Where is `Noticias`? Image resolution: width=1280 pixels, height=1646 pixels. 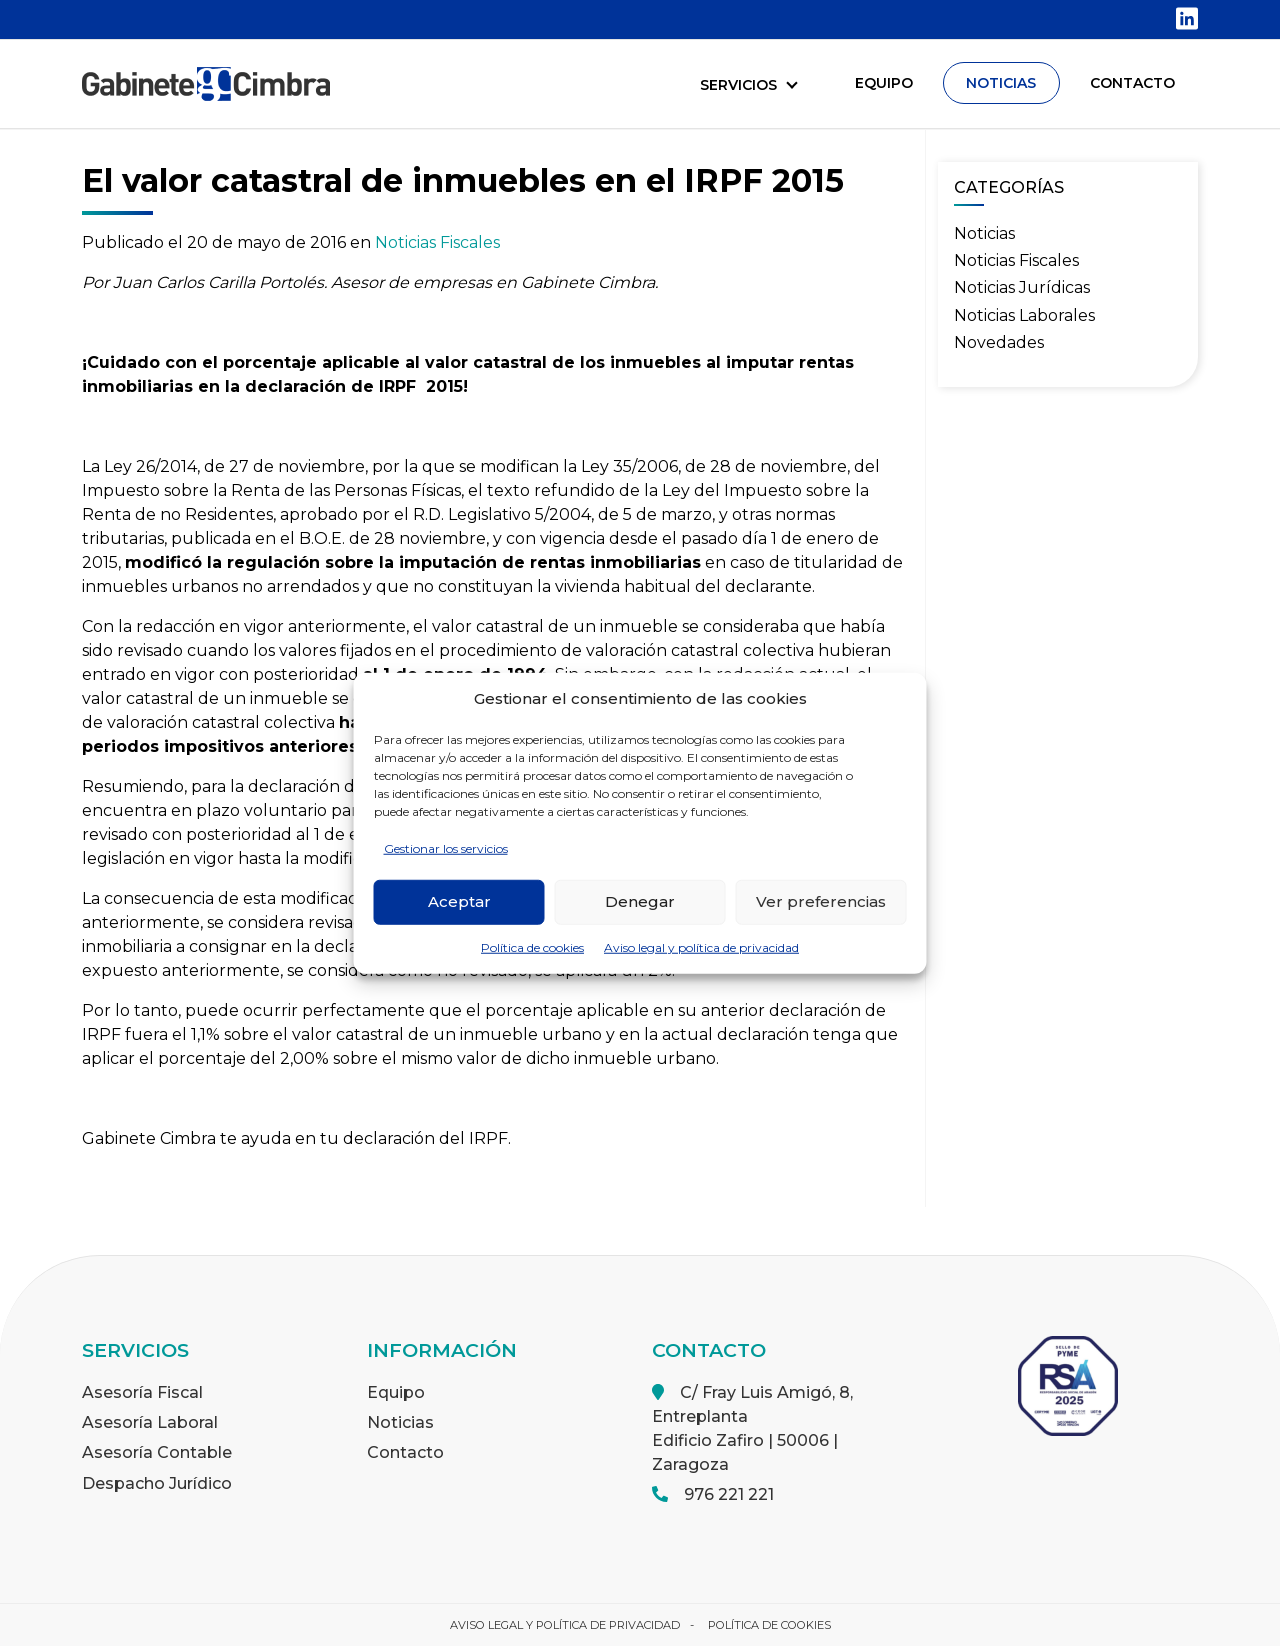 Noticias is located at coordinates (984, 233).